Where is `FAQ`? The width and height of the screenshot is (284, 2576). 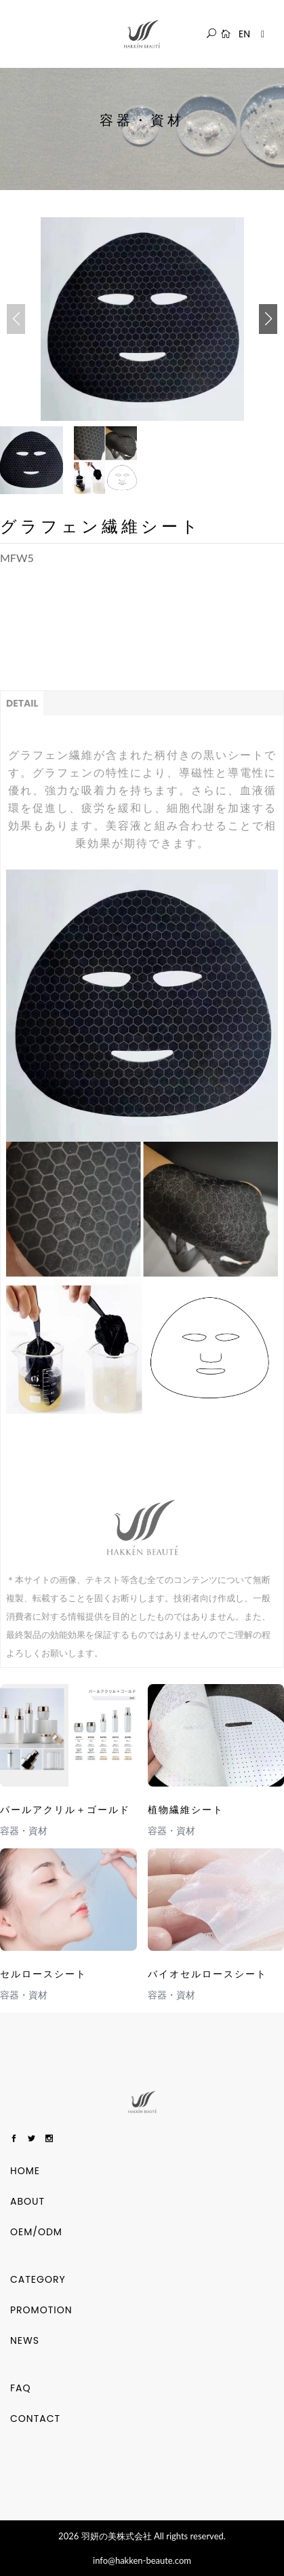 FAQ is located at coordinates (20, 2388).